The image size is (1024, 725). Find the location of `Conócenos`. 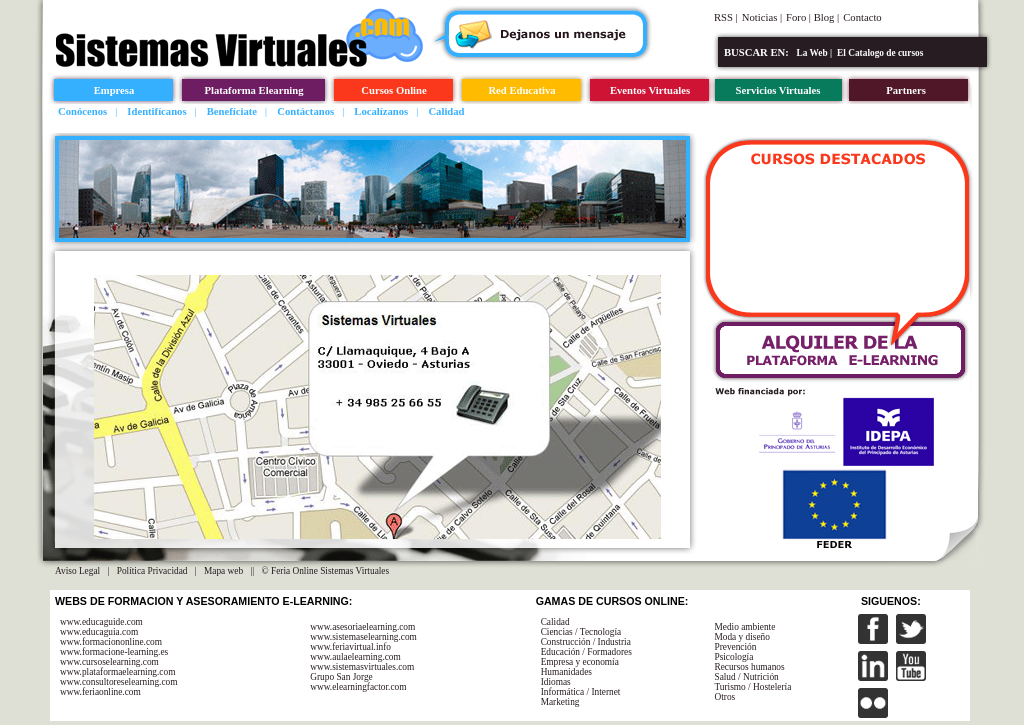

Conócenos is located at coordinates (82, 111).